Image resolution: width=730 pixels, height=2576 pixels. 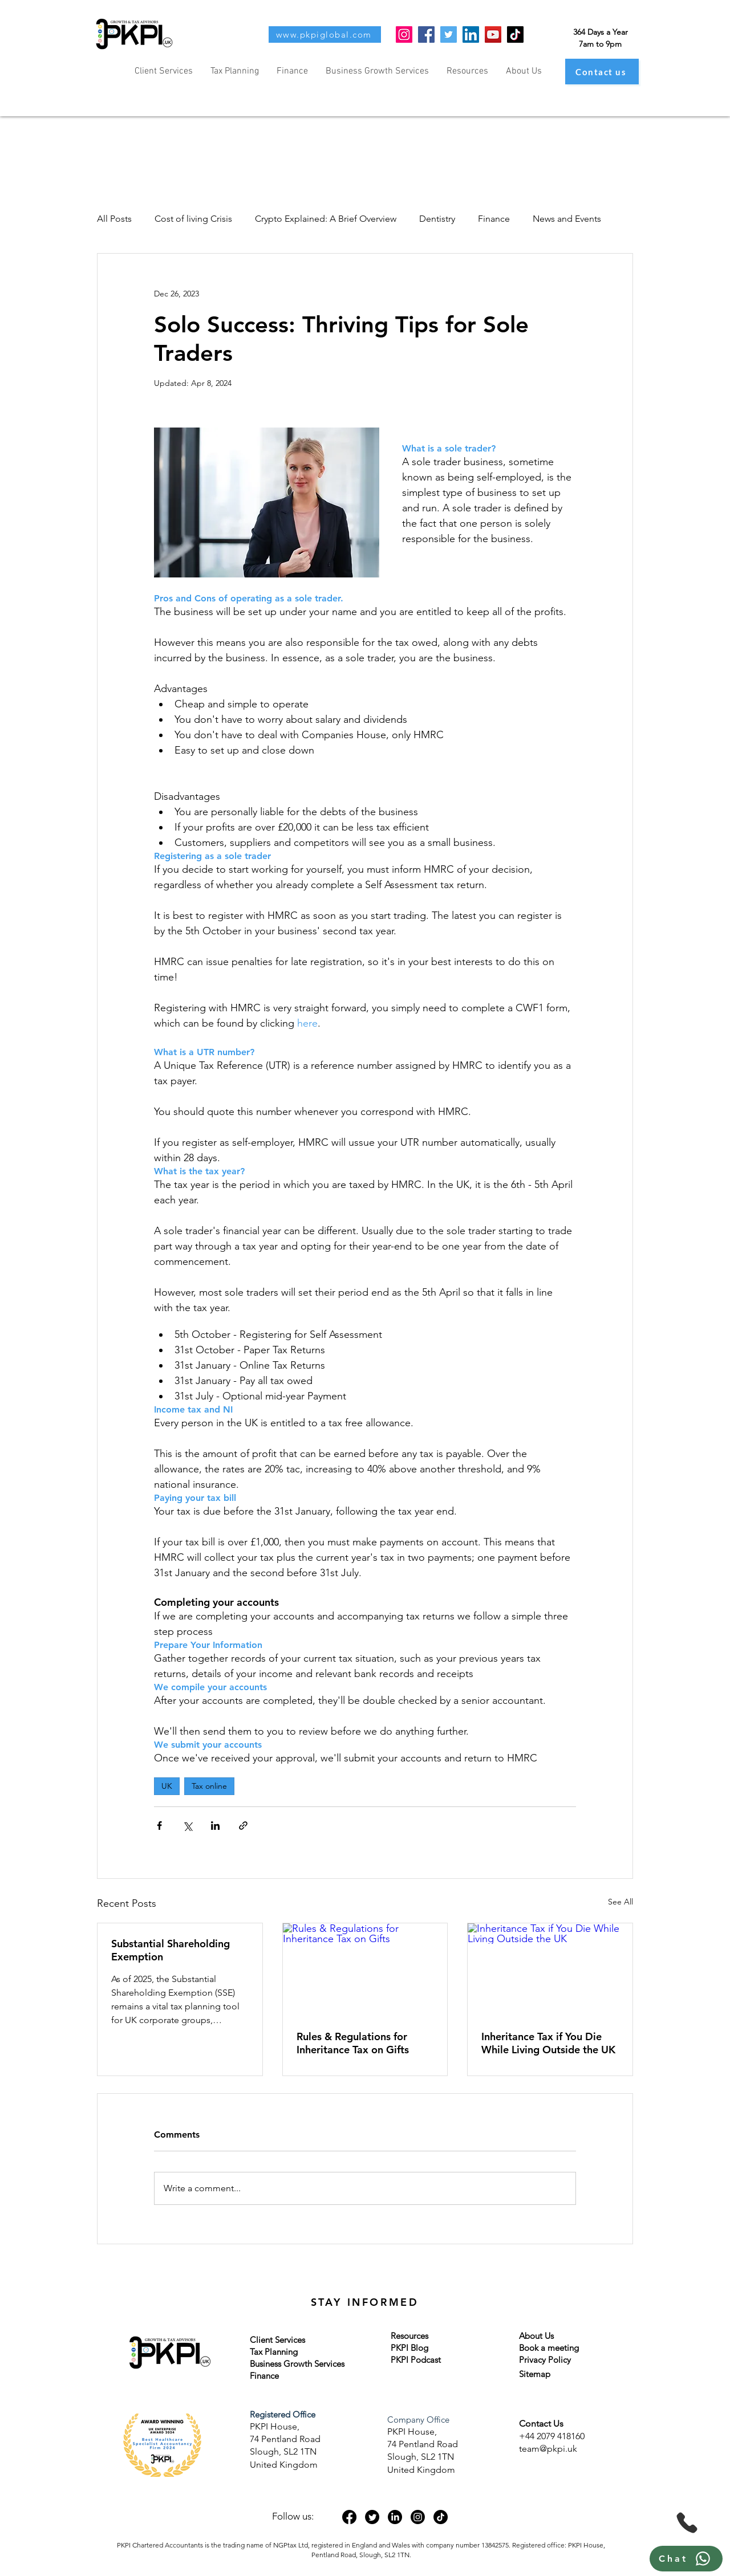 What do you see at coordinates (409, 2347) in the screenshot?
I see `PKPI Blog` at bounding box center [409, 2347].